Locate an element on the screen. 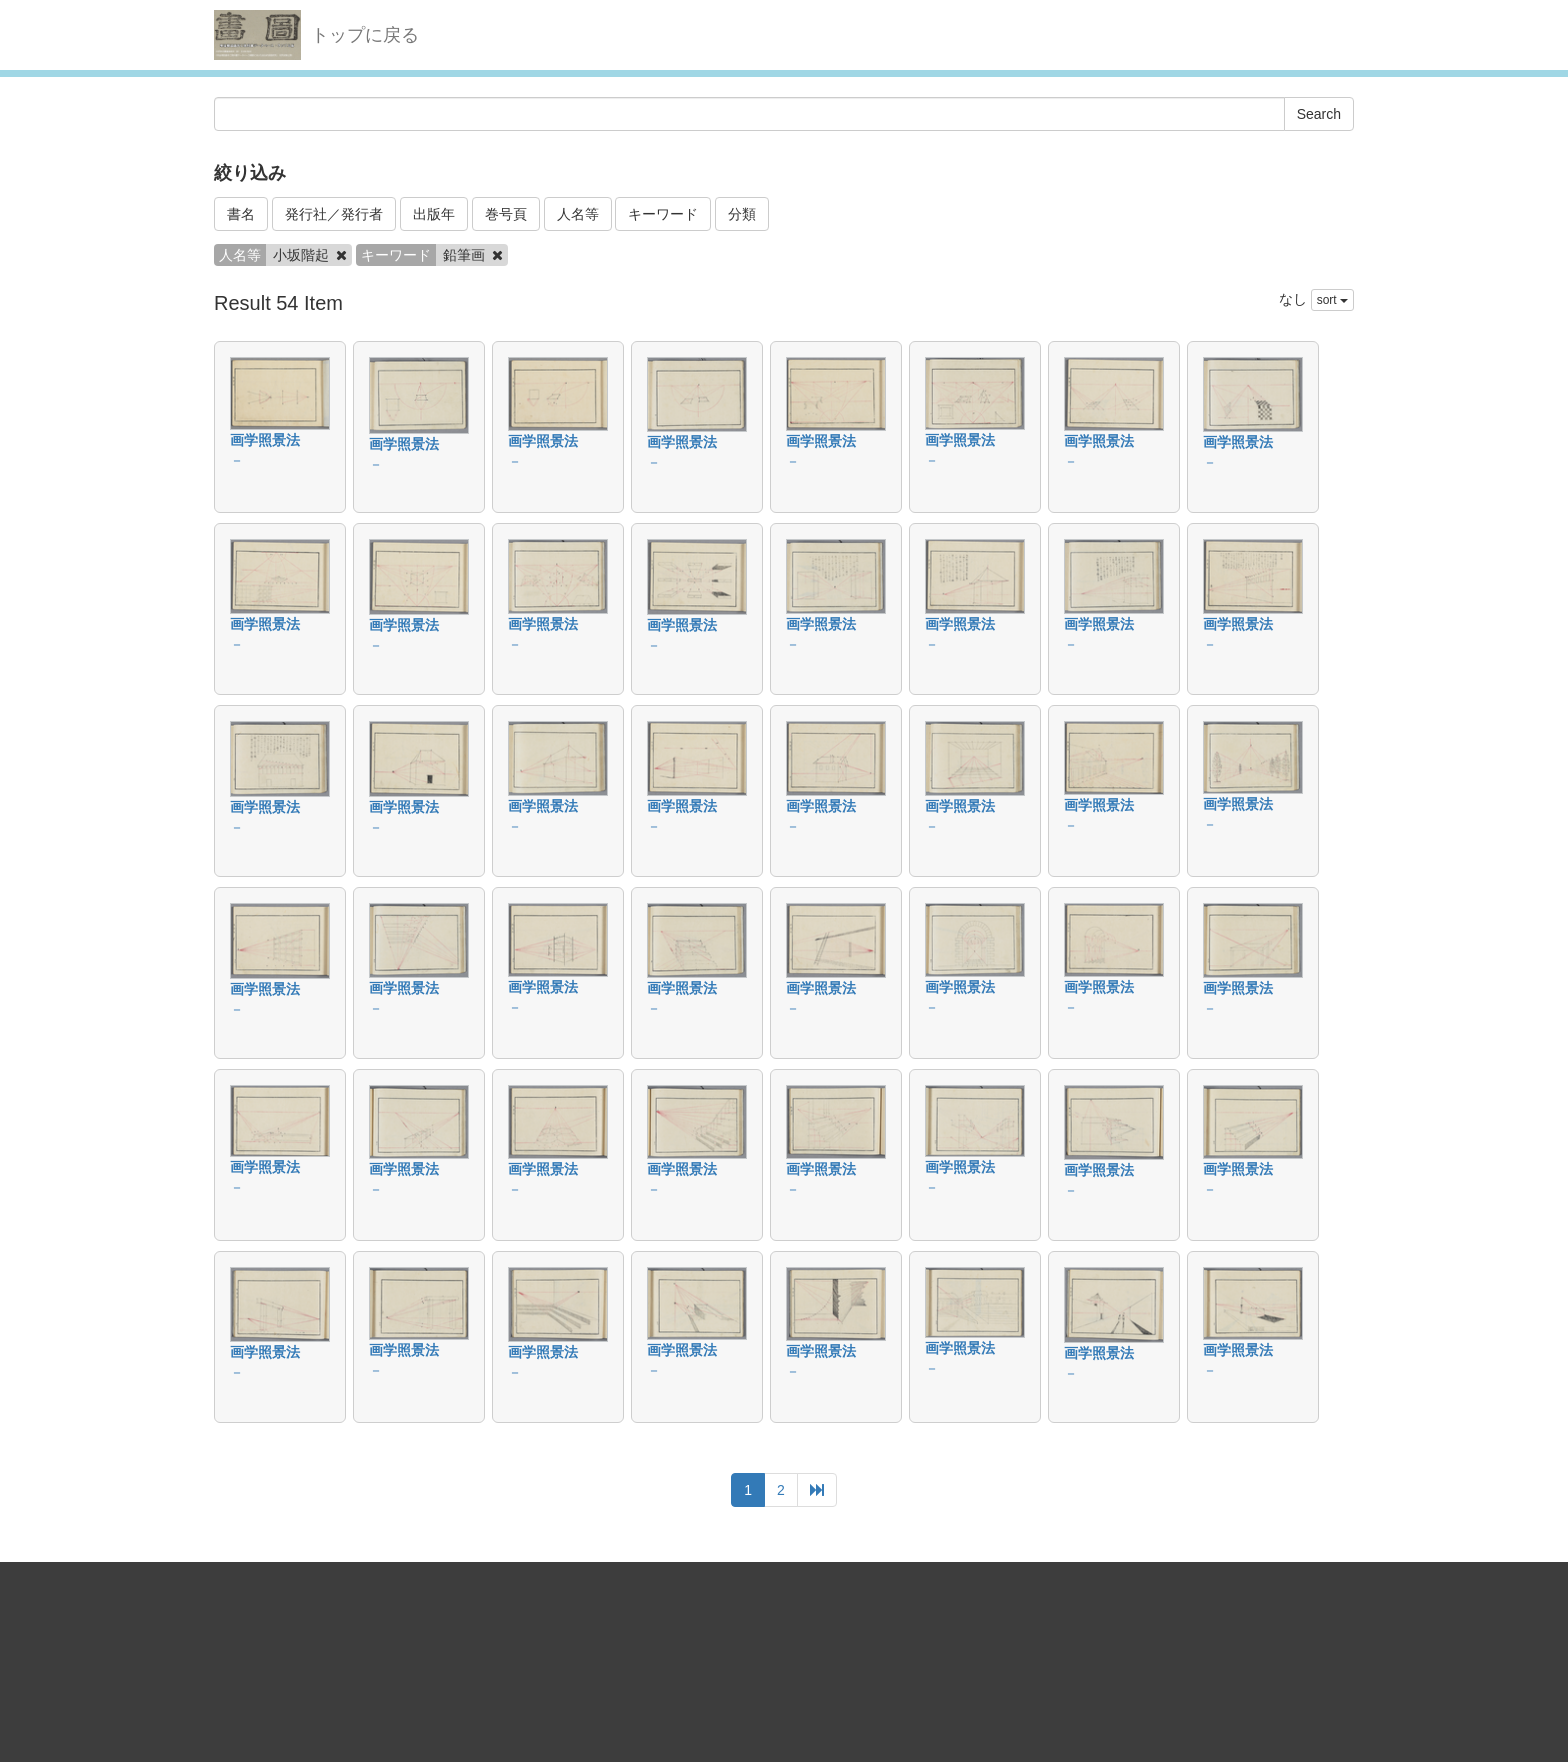 This screenshot has height=1762, width=1568. トップに戻る is located at coordinates (365, 35).